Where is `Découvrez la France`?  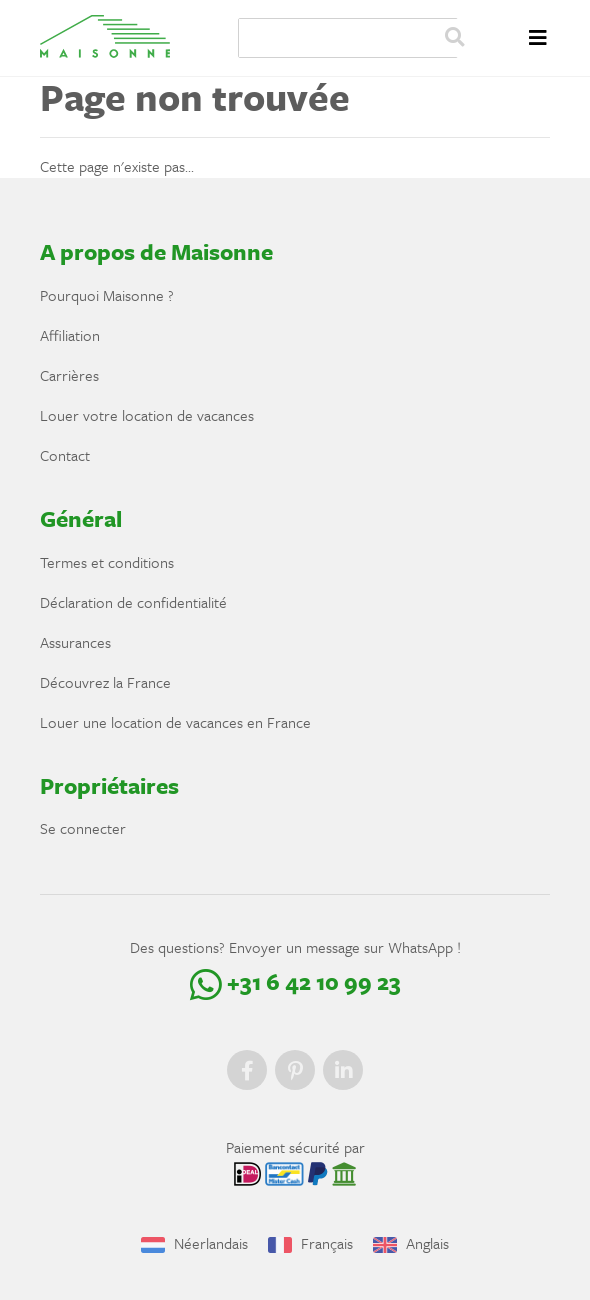 Découvrez la France is located at coordinates (105, 682).